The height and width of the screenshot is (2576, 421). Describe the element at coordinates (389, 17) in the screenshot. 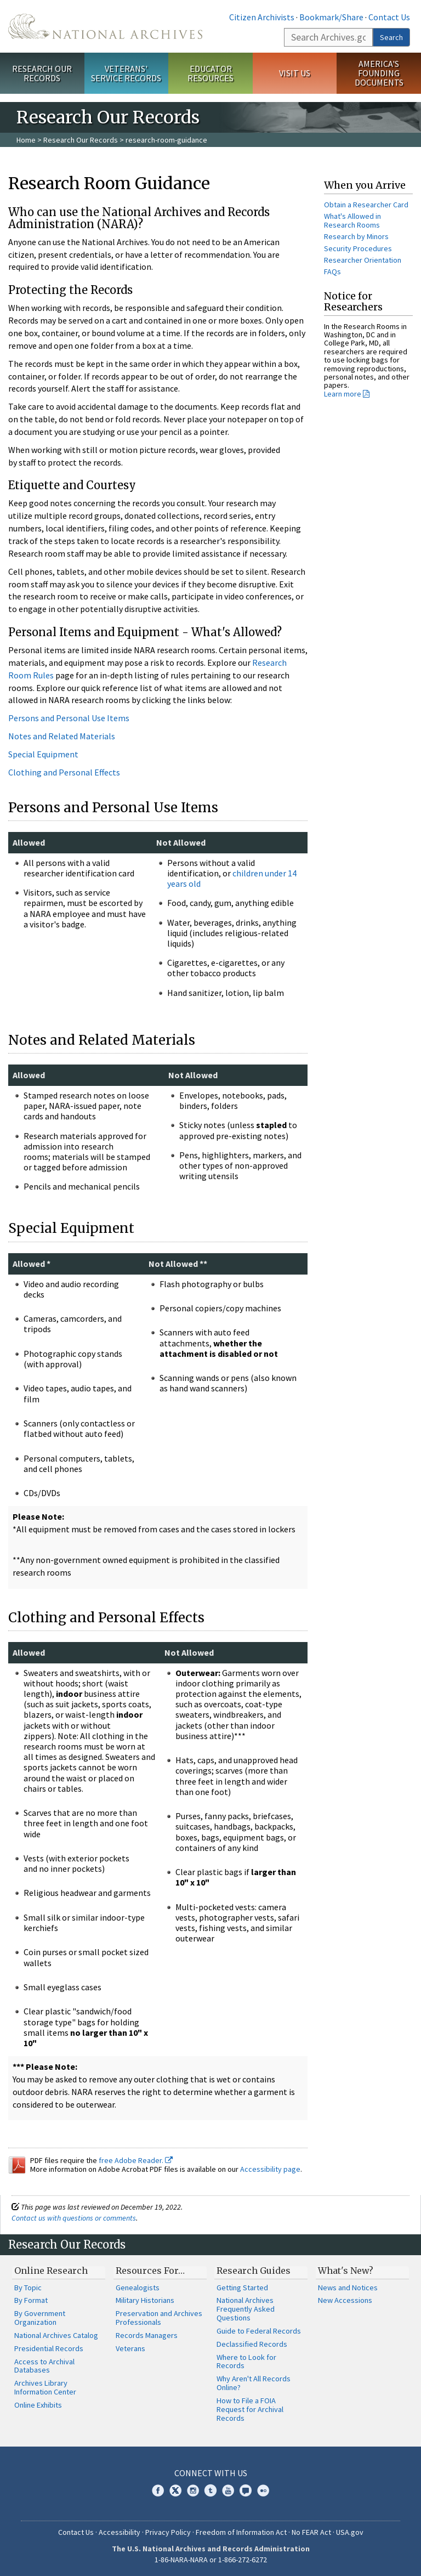

I see `Contact Us` at that location.